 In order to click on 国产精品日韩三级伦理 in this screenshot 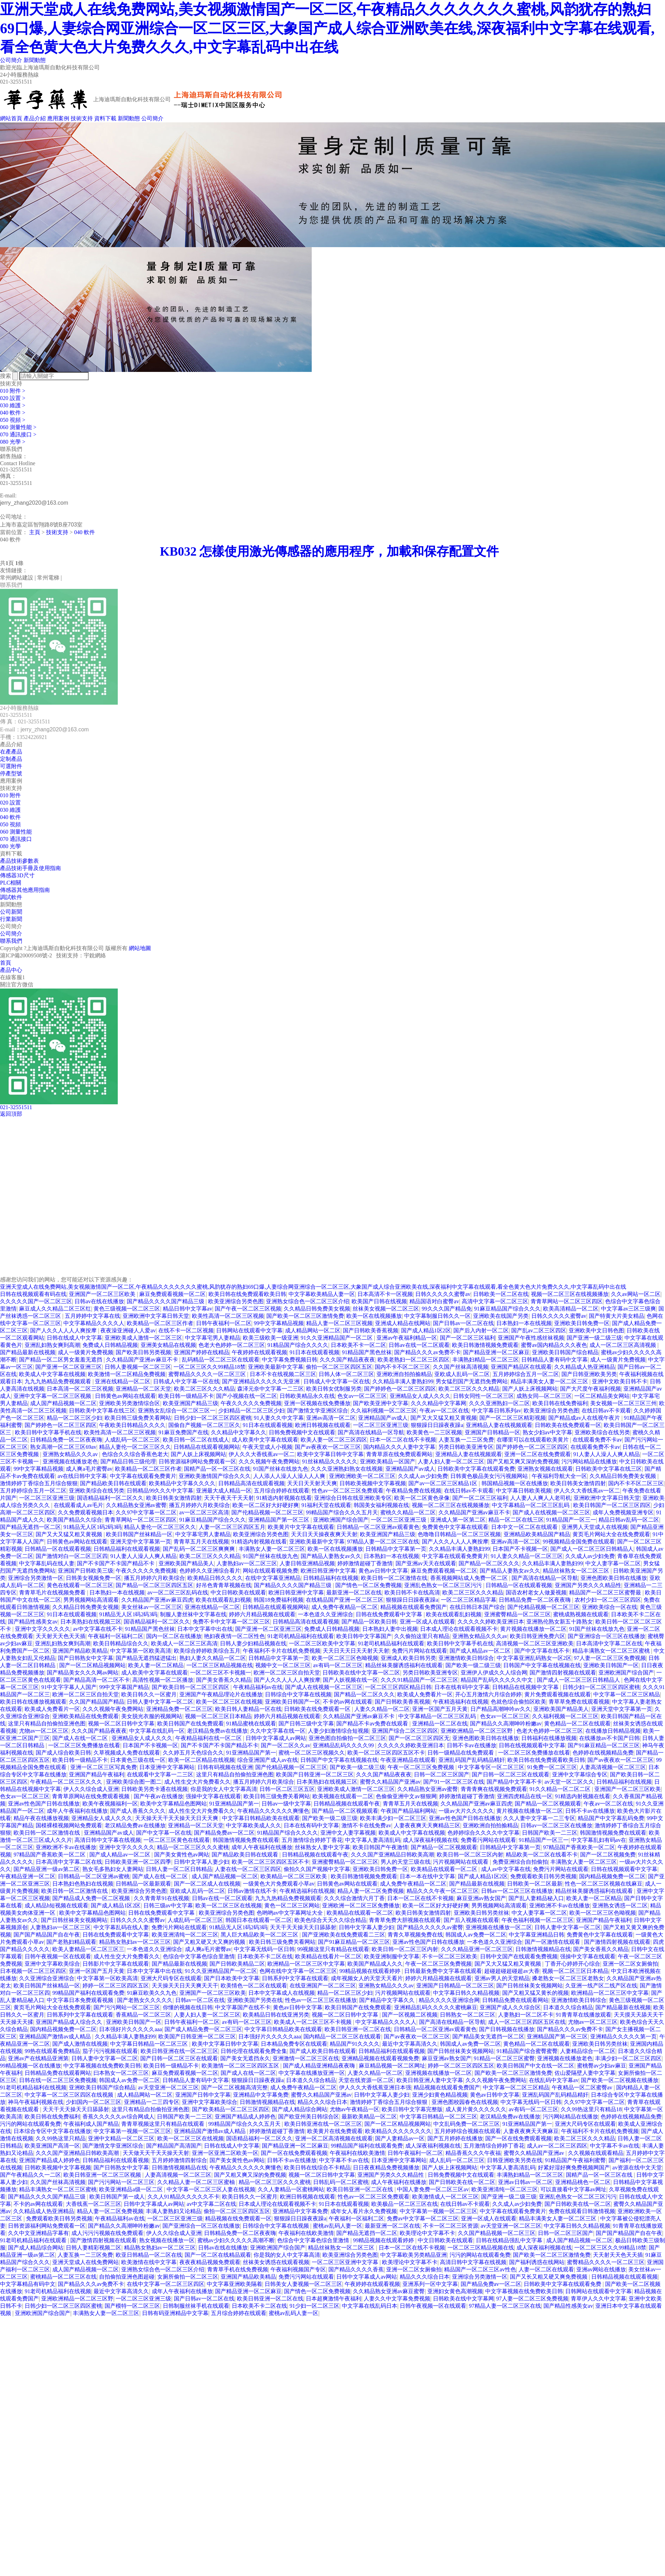, I will do `click(128, 1461)`.